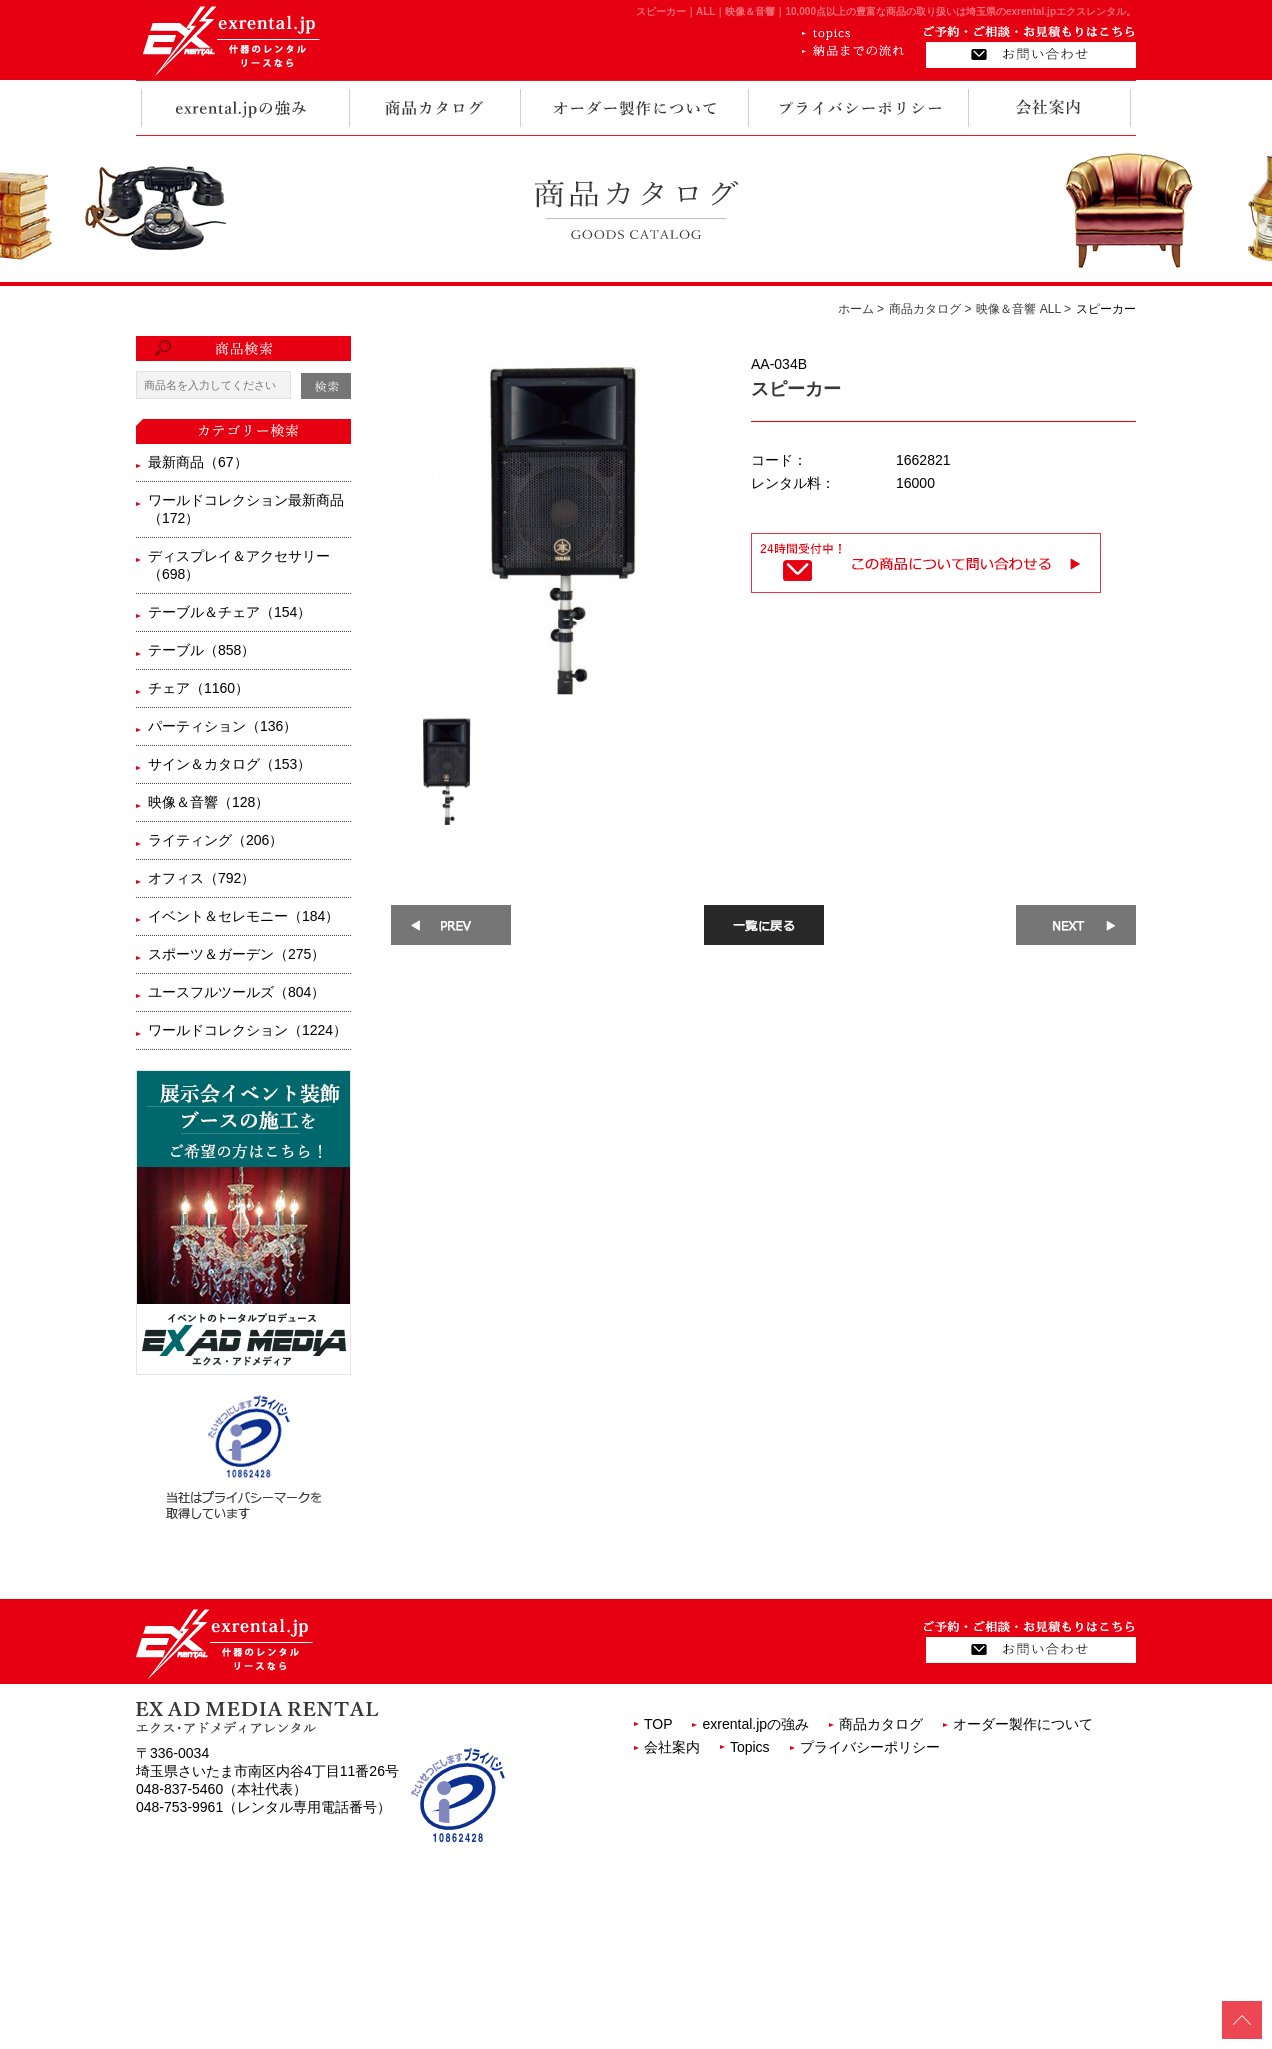 The image size is (1272, 2049). I want to click on テーブル（858）, so click(201, 650).